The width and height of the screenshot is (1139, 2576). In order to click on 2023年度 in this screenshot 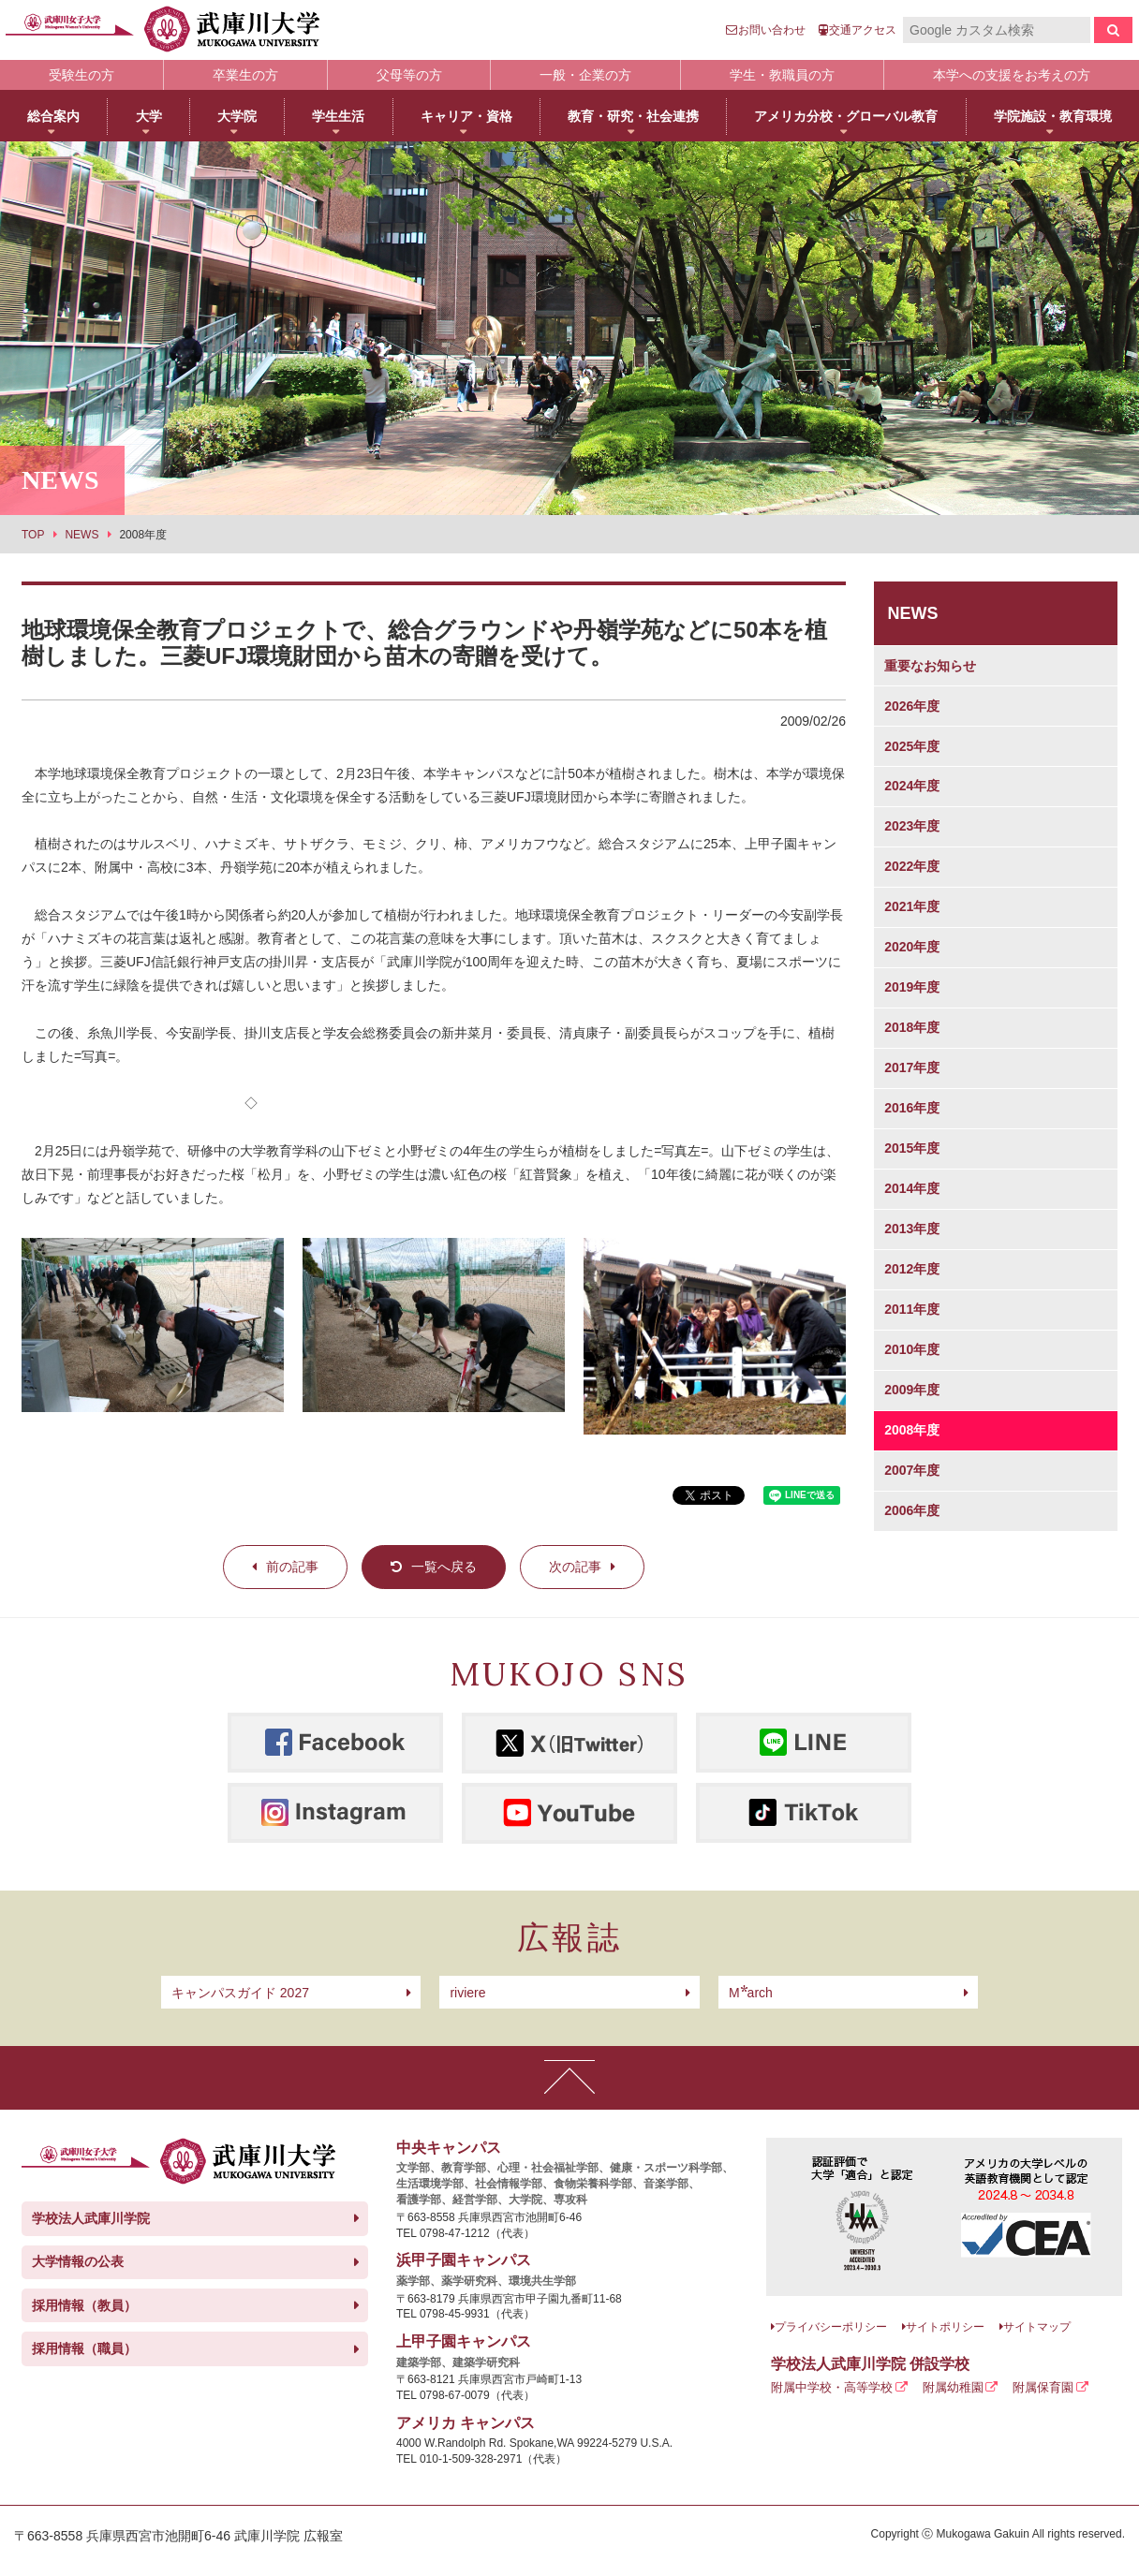, I will do `click(911, 825)`.